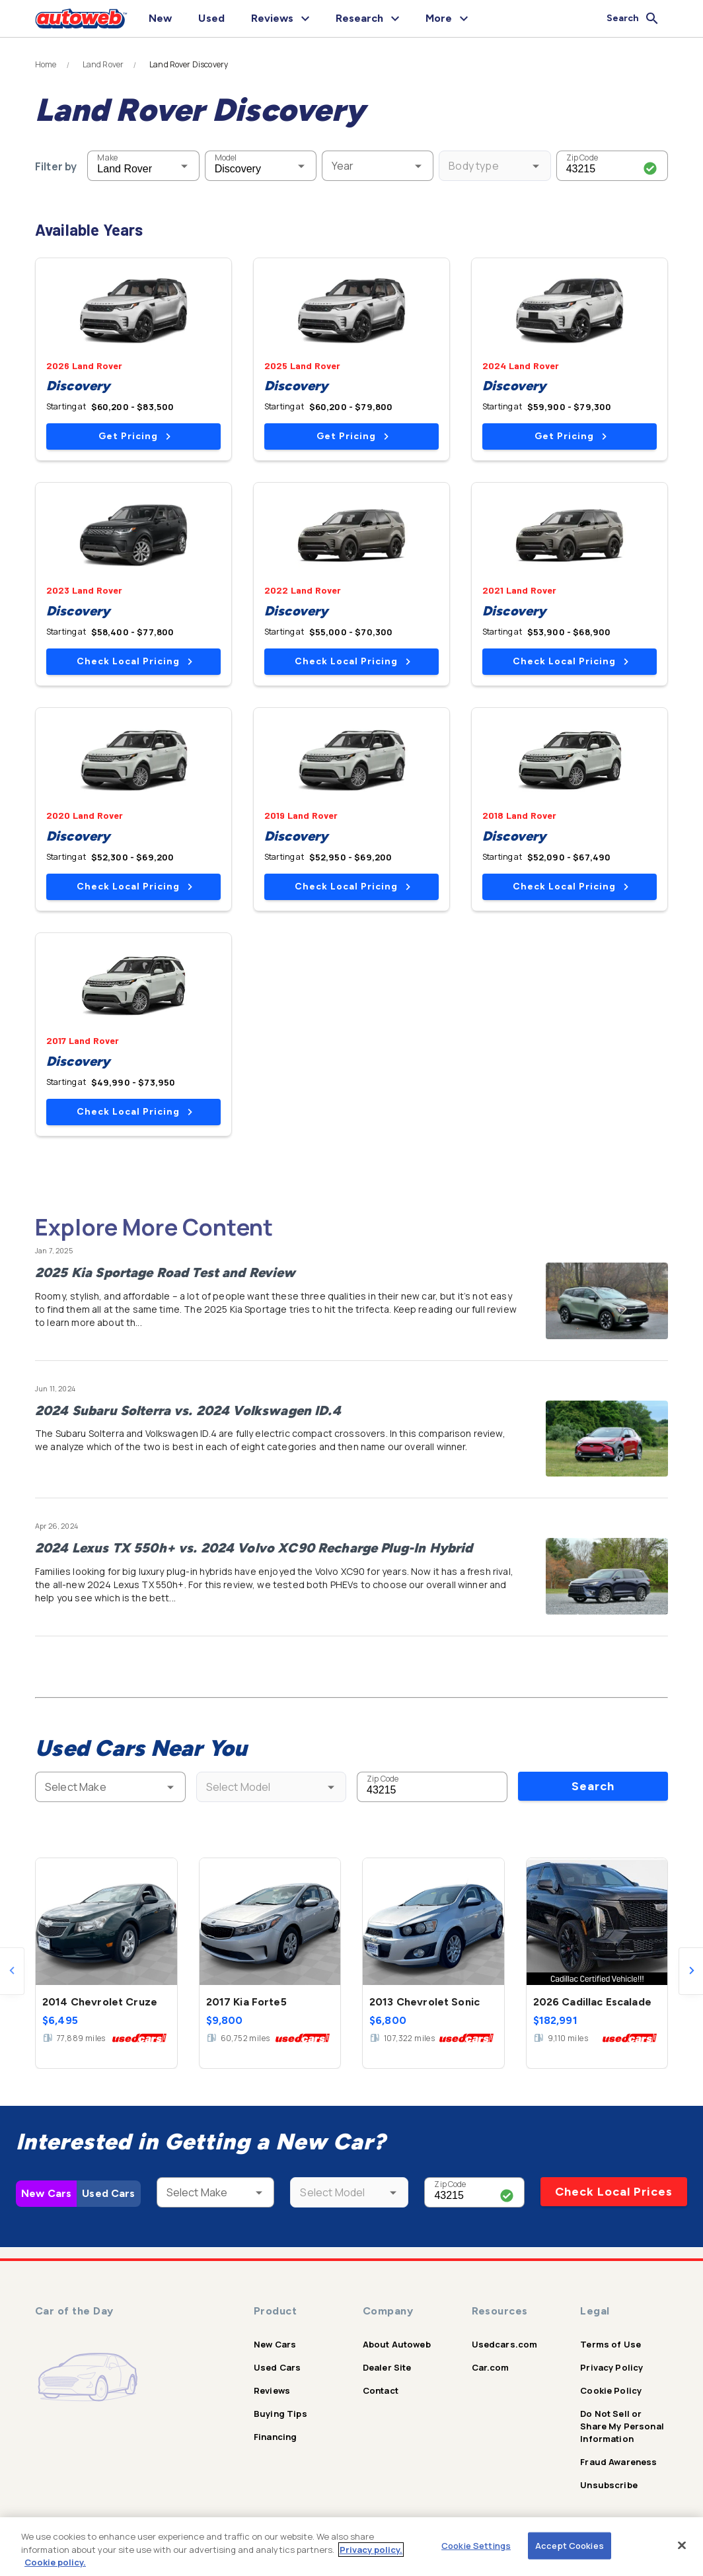 The image size is (703, 2576). I want to click on Accept Cookies, so click(569, 2545).